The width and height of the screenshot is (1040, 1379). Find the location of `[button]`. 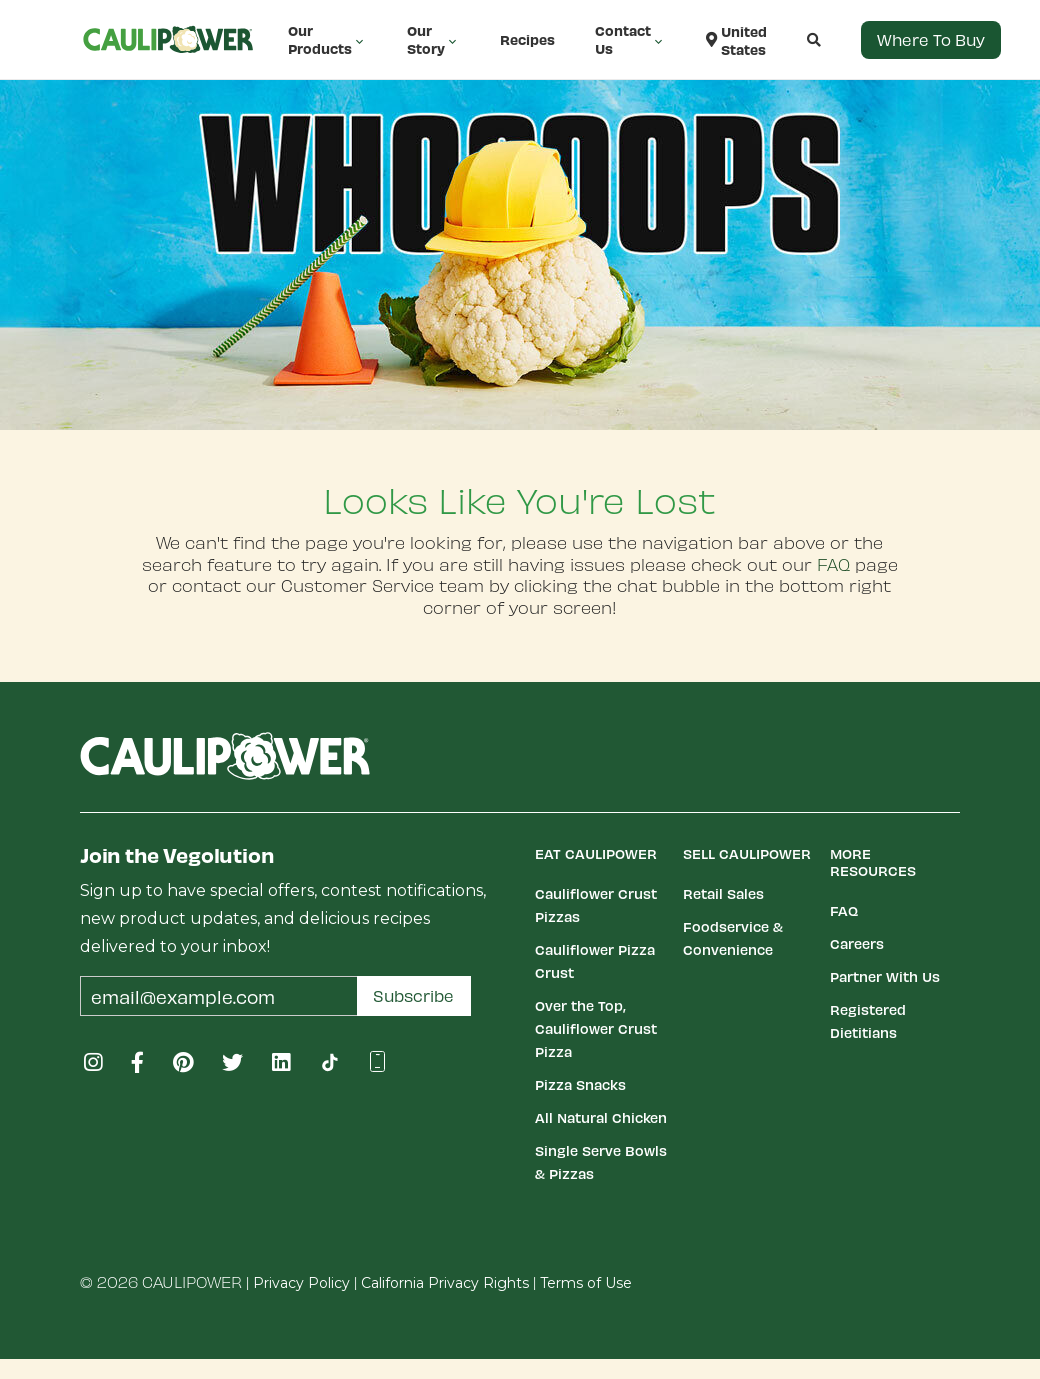

[button] is located at coordinates (794, 40).